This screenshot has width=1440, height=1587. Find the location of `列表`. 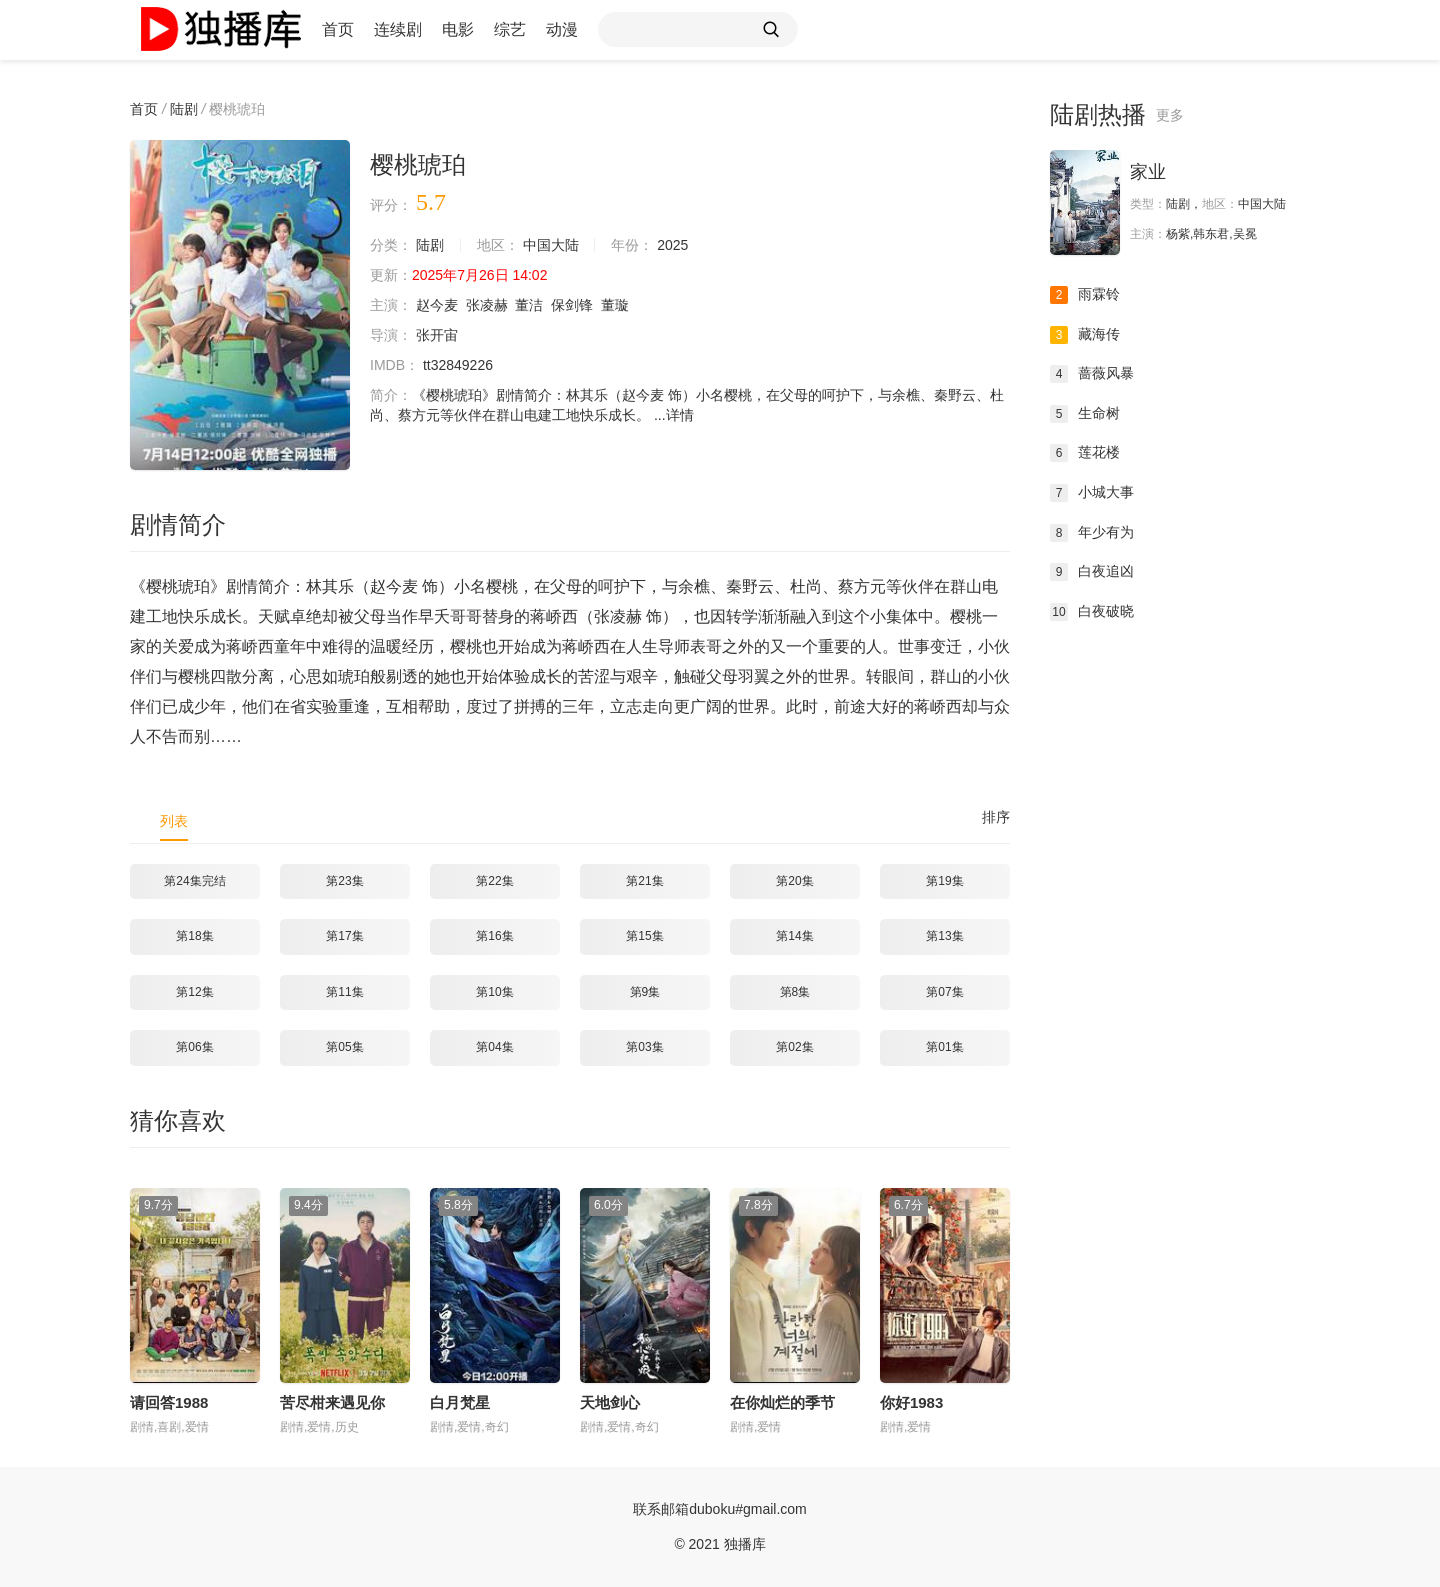

列表 is located at coordinates (174, 821).